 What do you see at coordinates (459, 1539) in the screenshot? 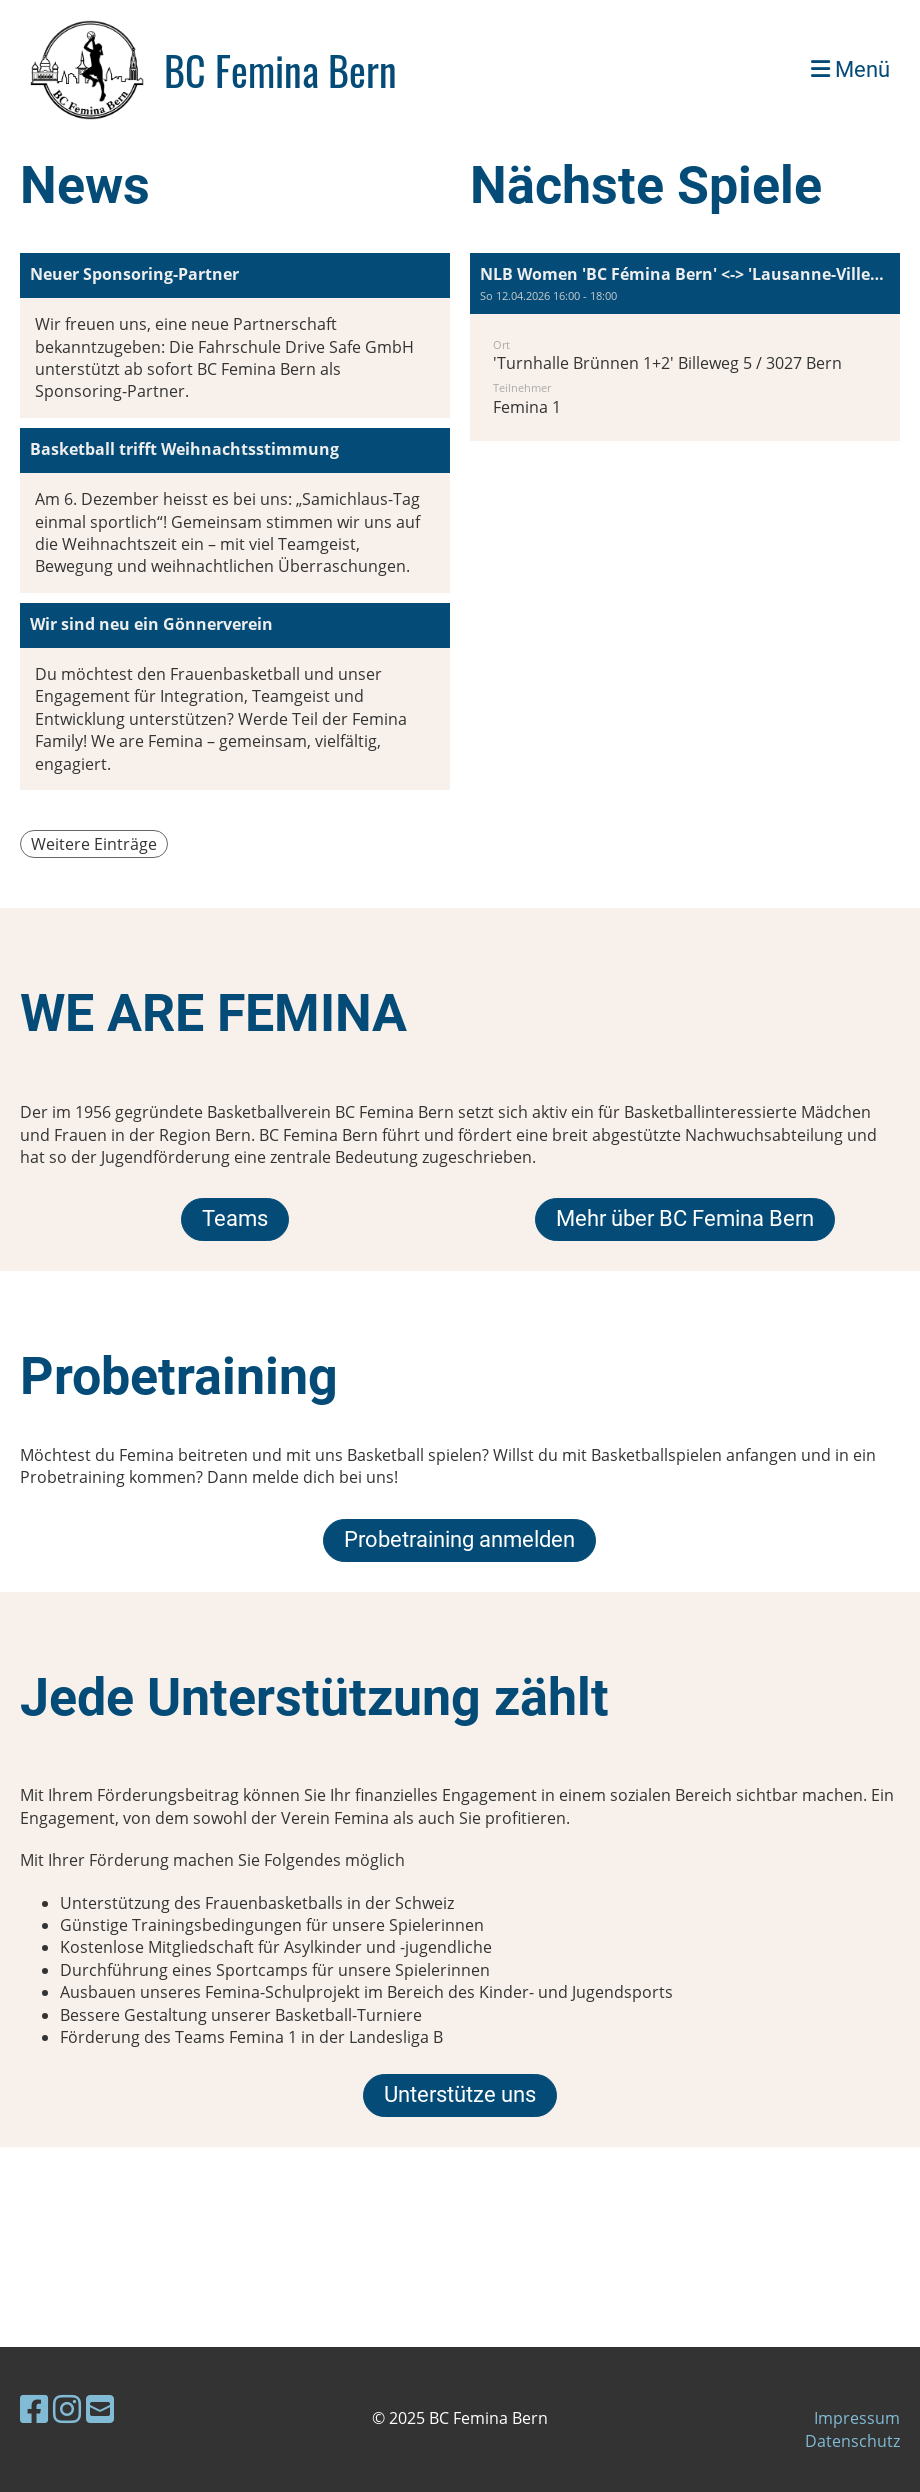
I see `Probetraining anmelden` at bounding box center [459, 1539].